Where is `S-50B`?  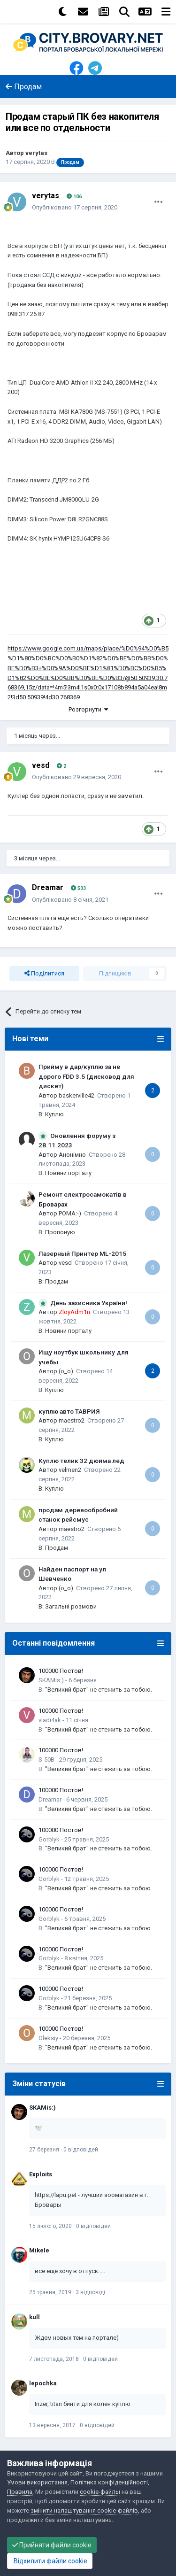
S-50B is located at coordinates (46, 1759).